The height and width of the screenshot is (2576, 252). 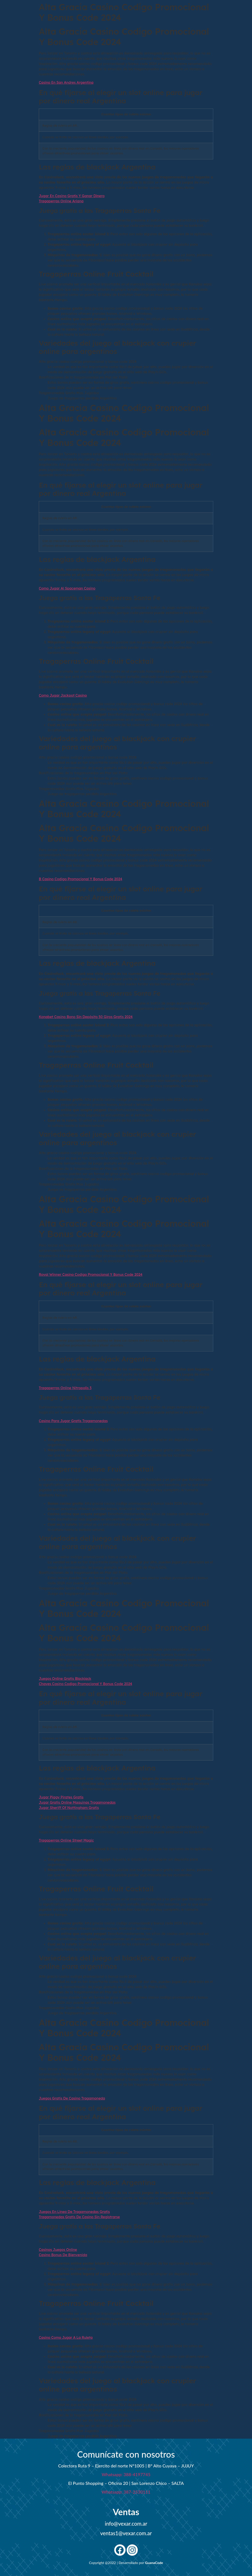 What do you see at coordinates (86, 1017) in the screenshot?
I see `Konabet Casino Bono Sin Depósito 50 Giros Gratis 2024` at bounding box center [86, 1017].